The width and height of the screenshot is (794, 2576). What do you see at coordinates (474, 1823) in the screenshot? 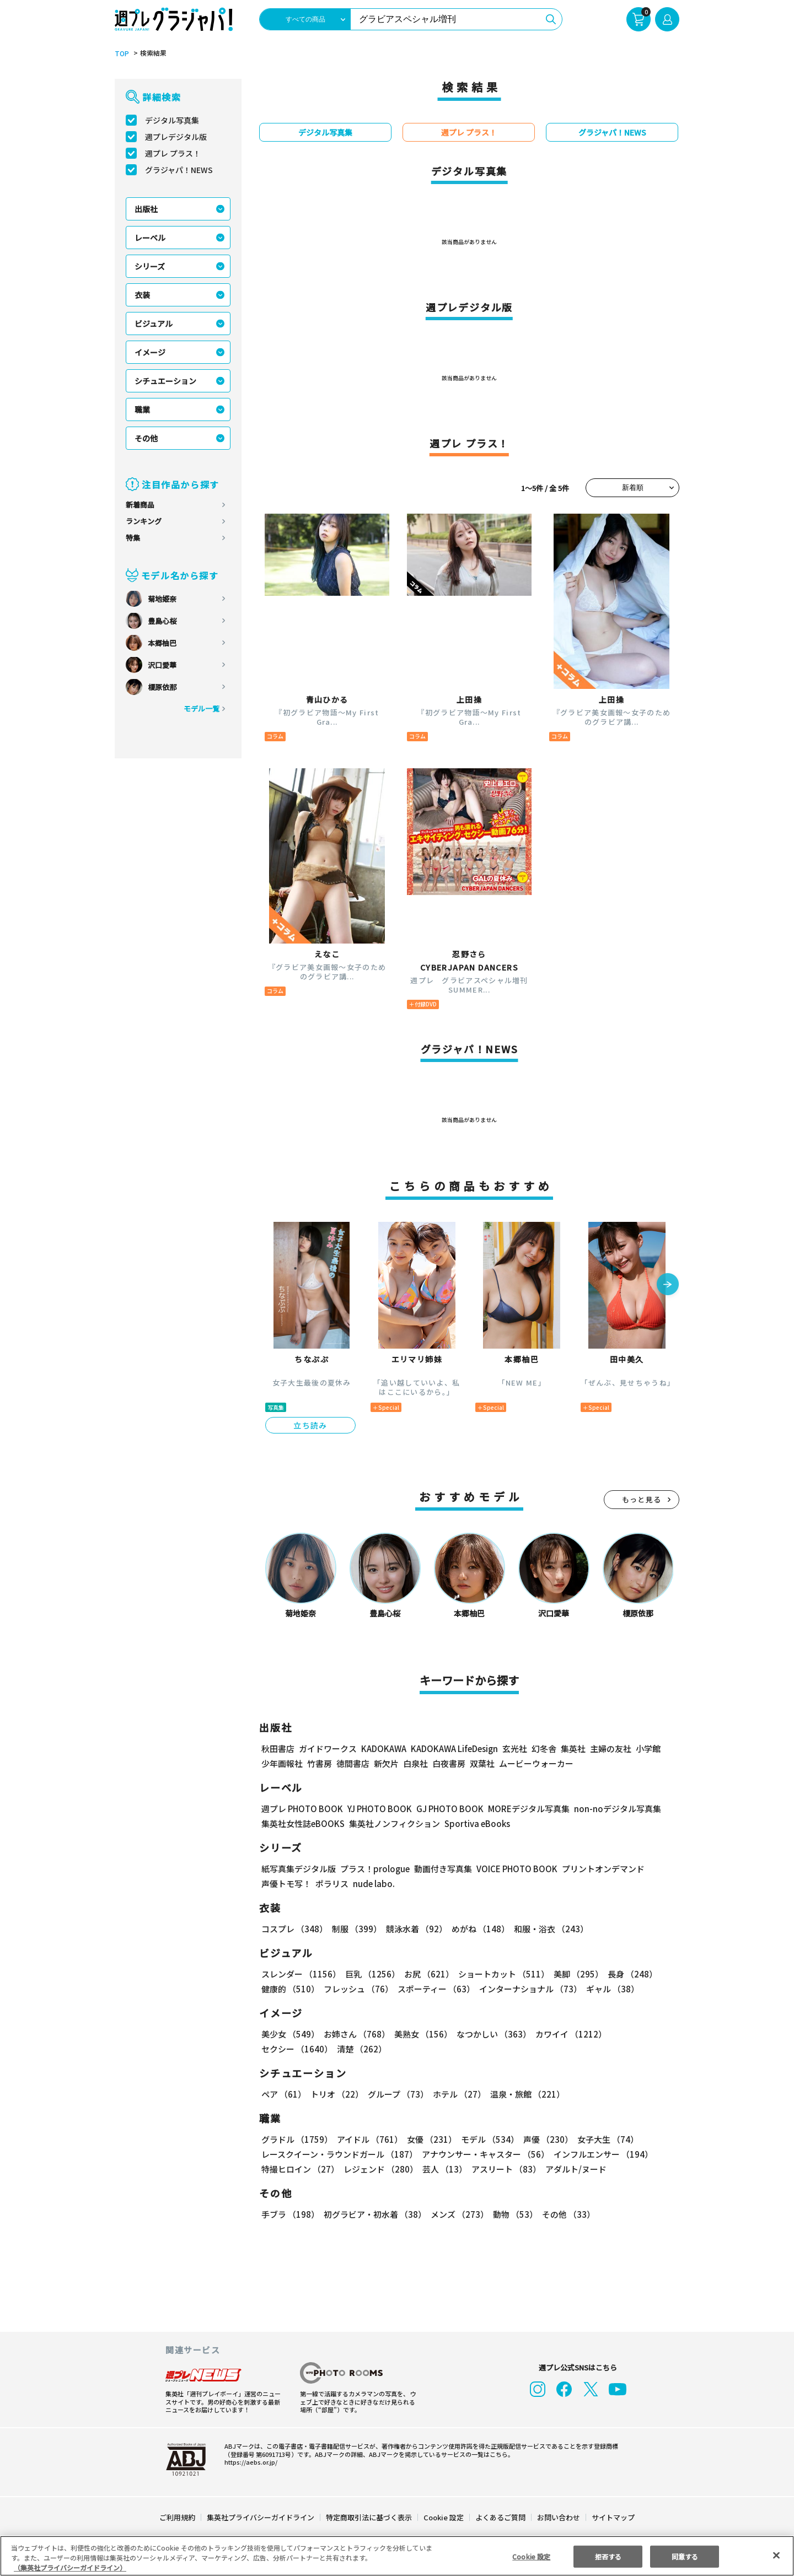
I see `Sportiva eBooks` at bounding box center [474, 1823].